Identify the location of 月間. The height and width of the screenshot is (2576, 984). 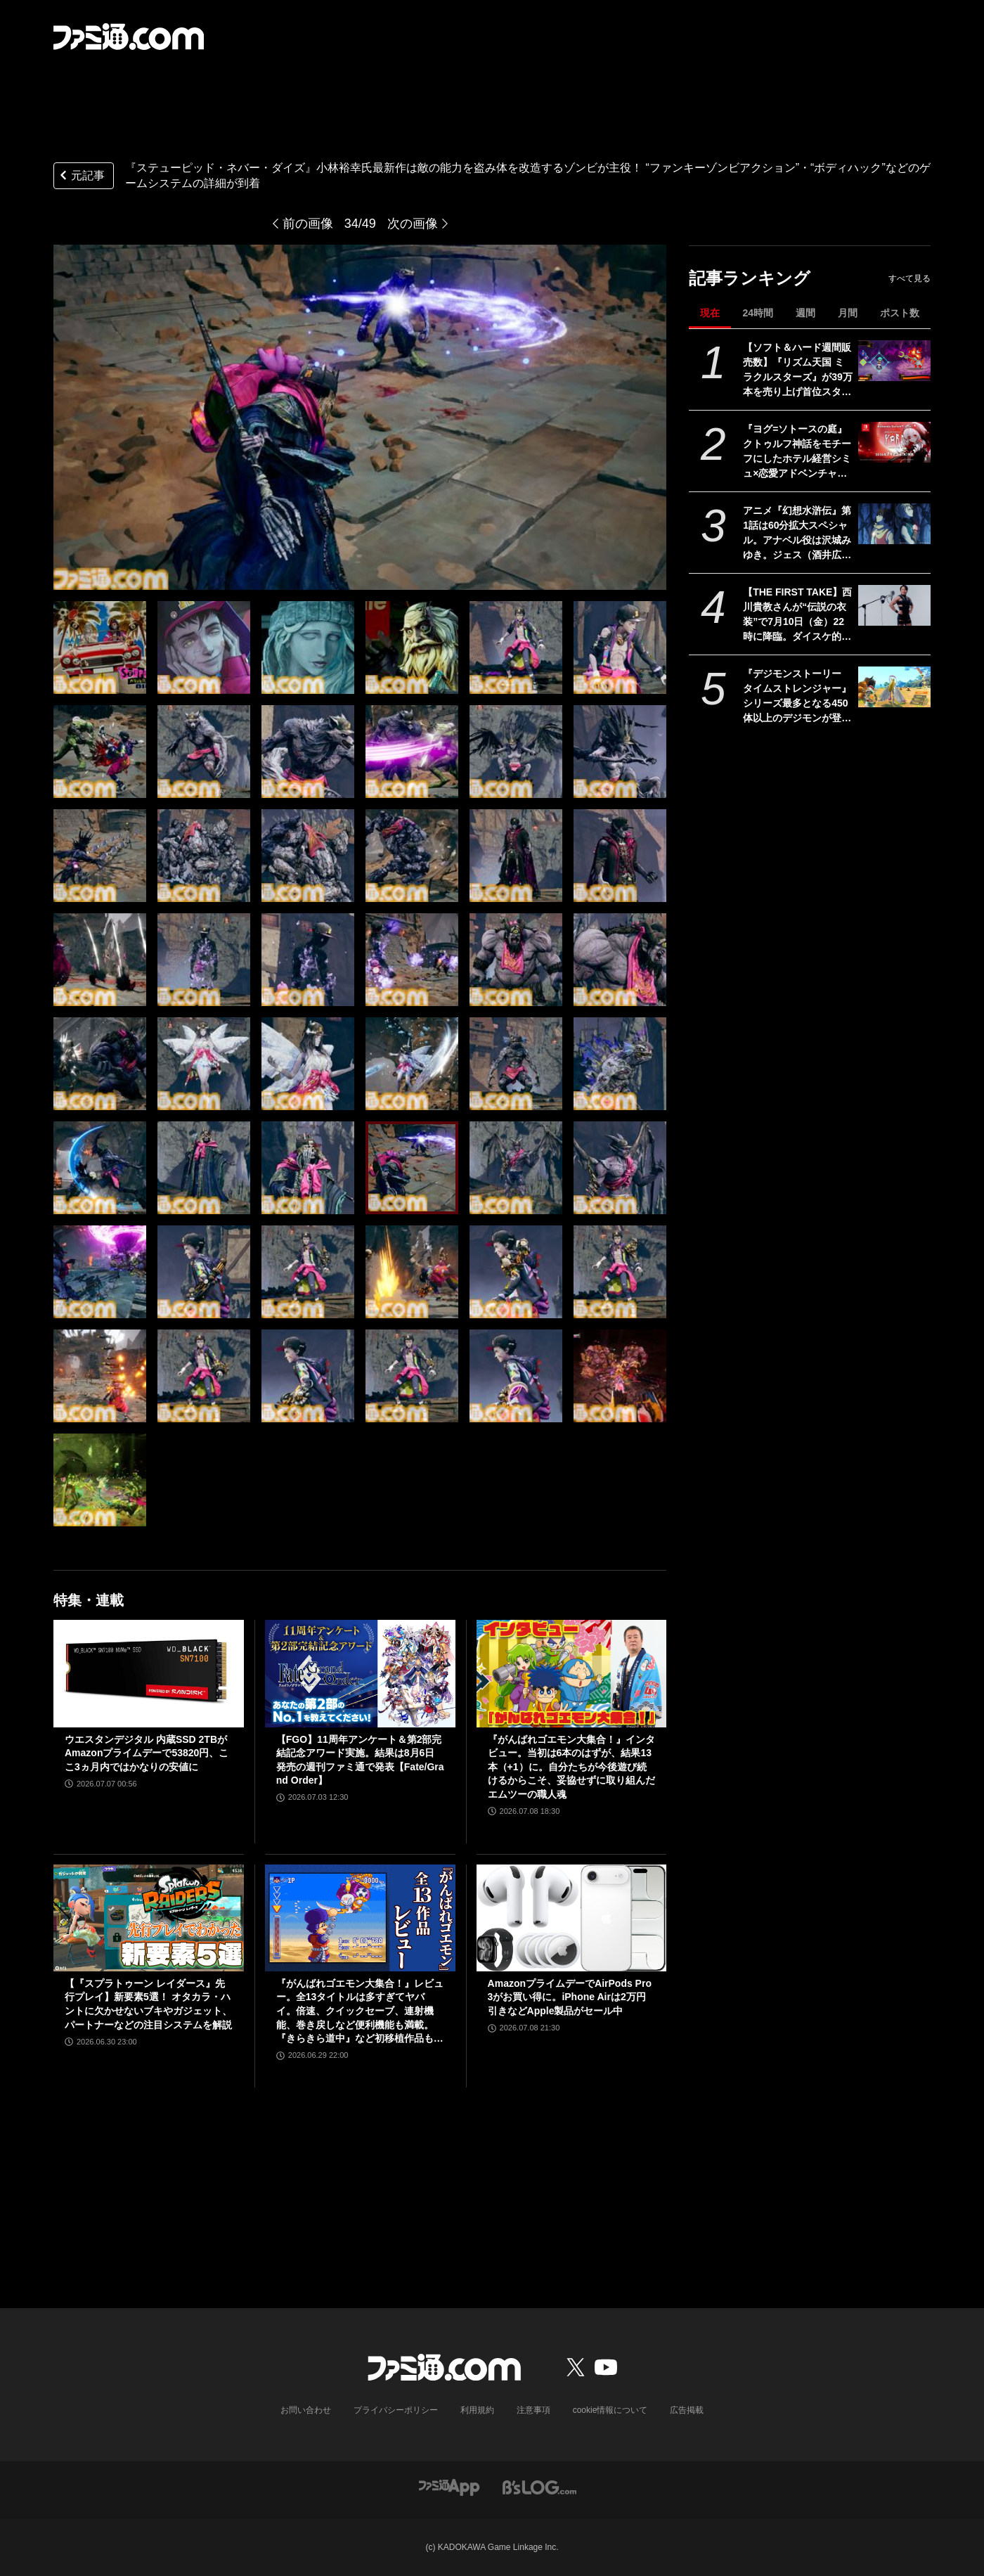
(847, 312).